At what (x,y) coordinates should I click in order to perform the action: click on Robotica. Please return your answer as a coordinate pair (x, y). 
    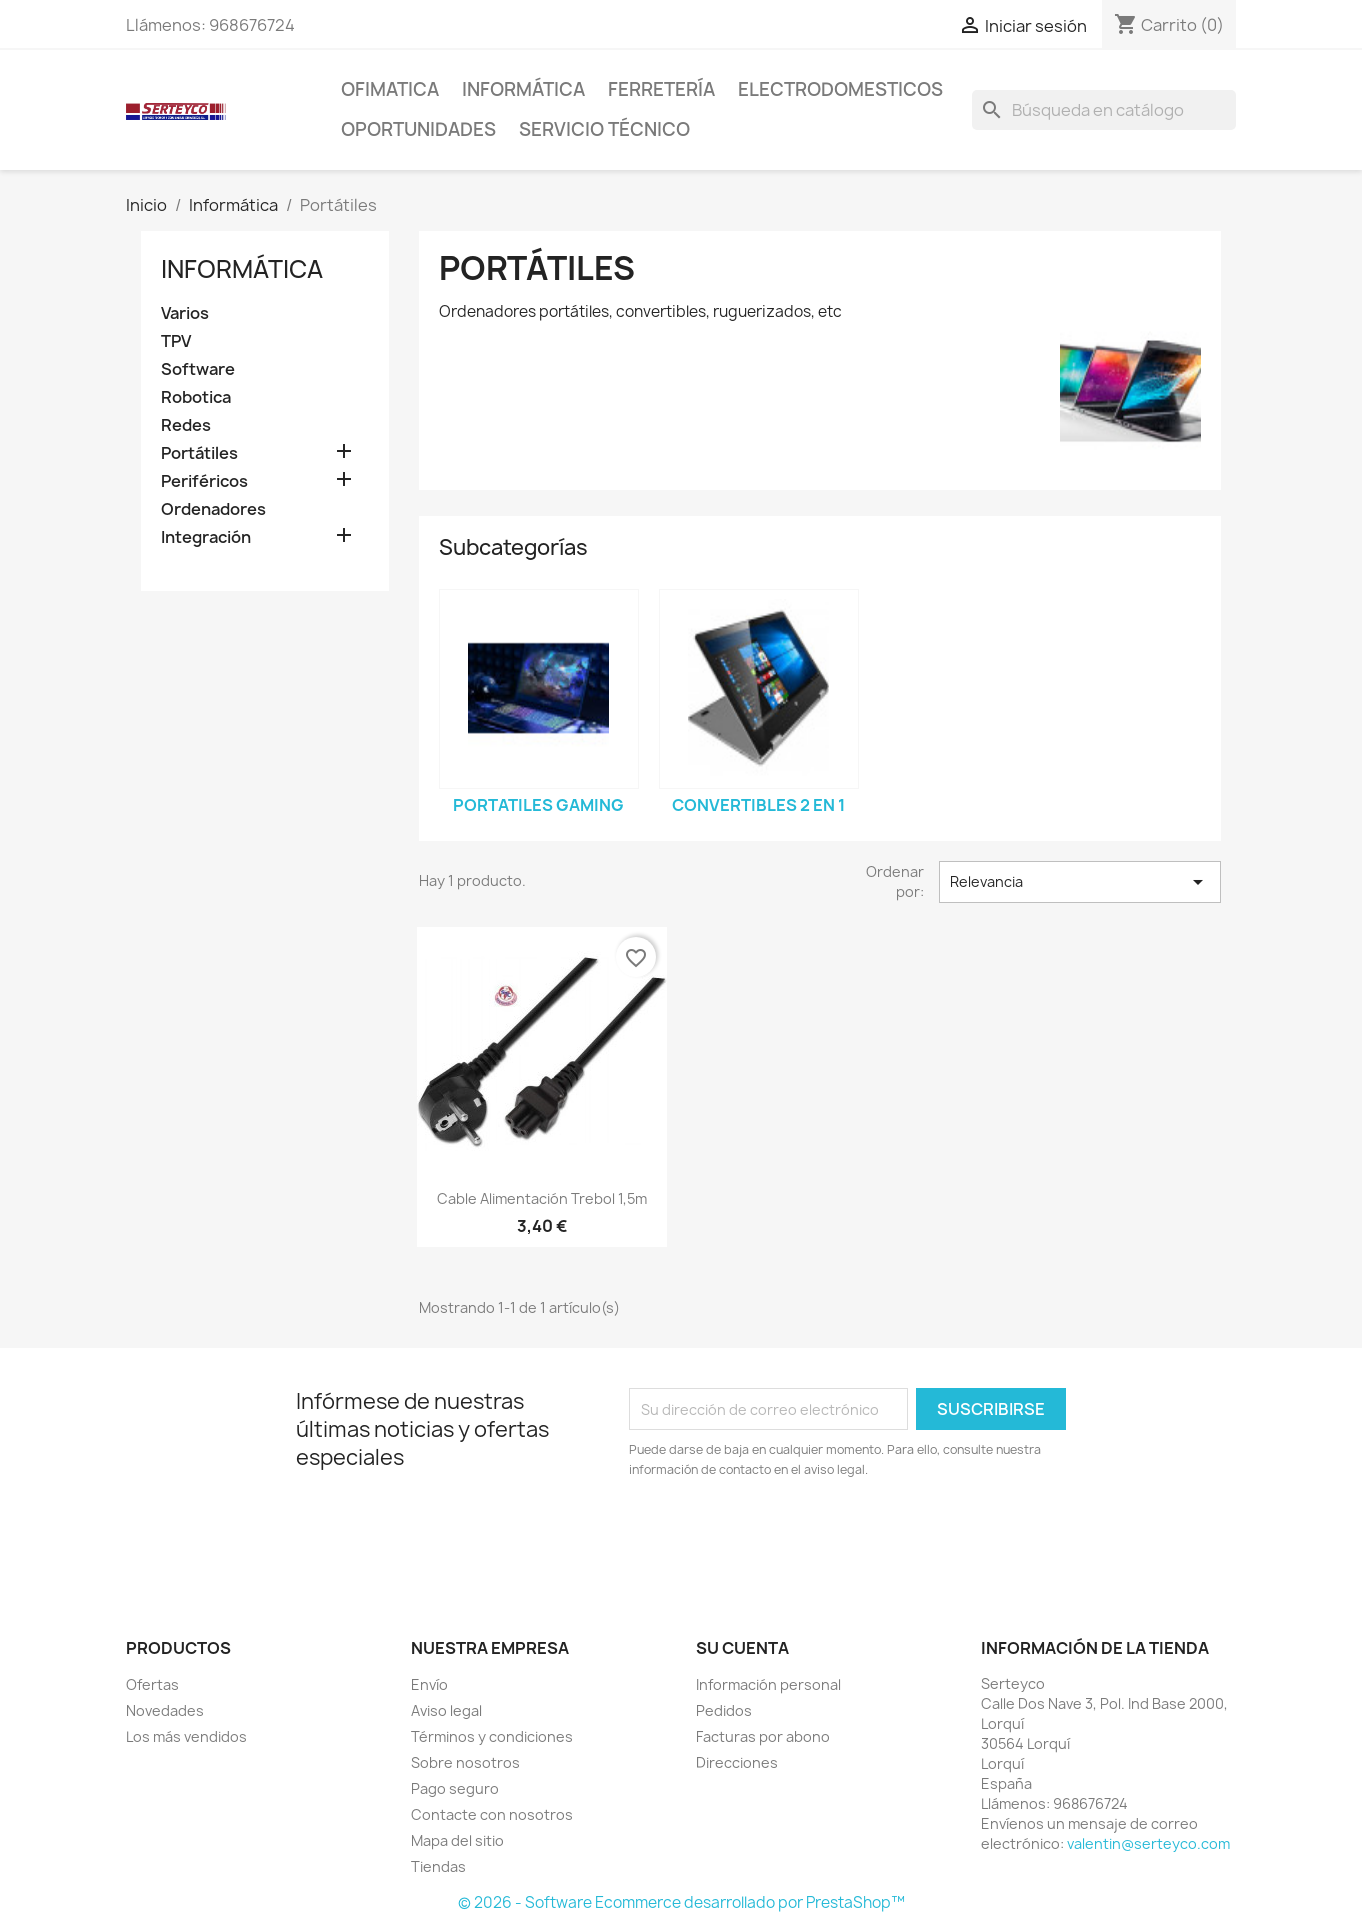
    Looking at the image, I should click on (196, 397).